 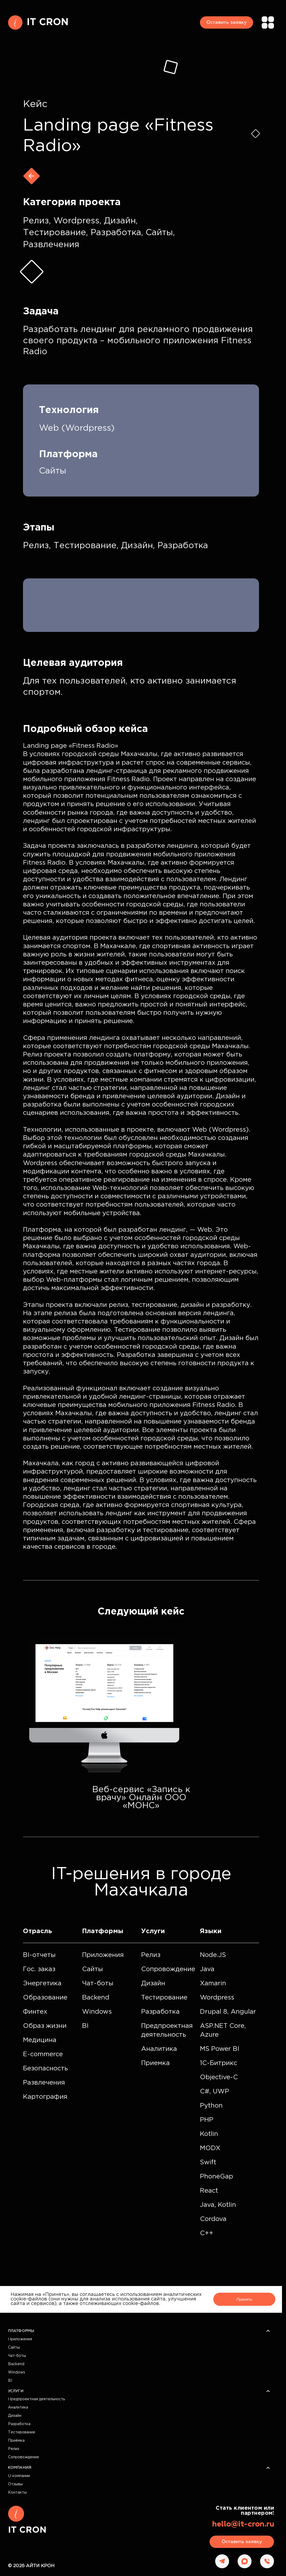 I want to click on Аналитика, so click(x=18, y=2407).